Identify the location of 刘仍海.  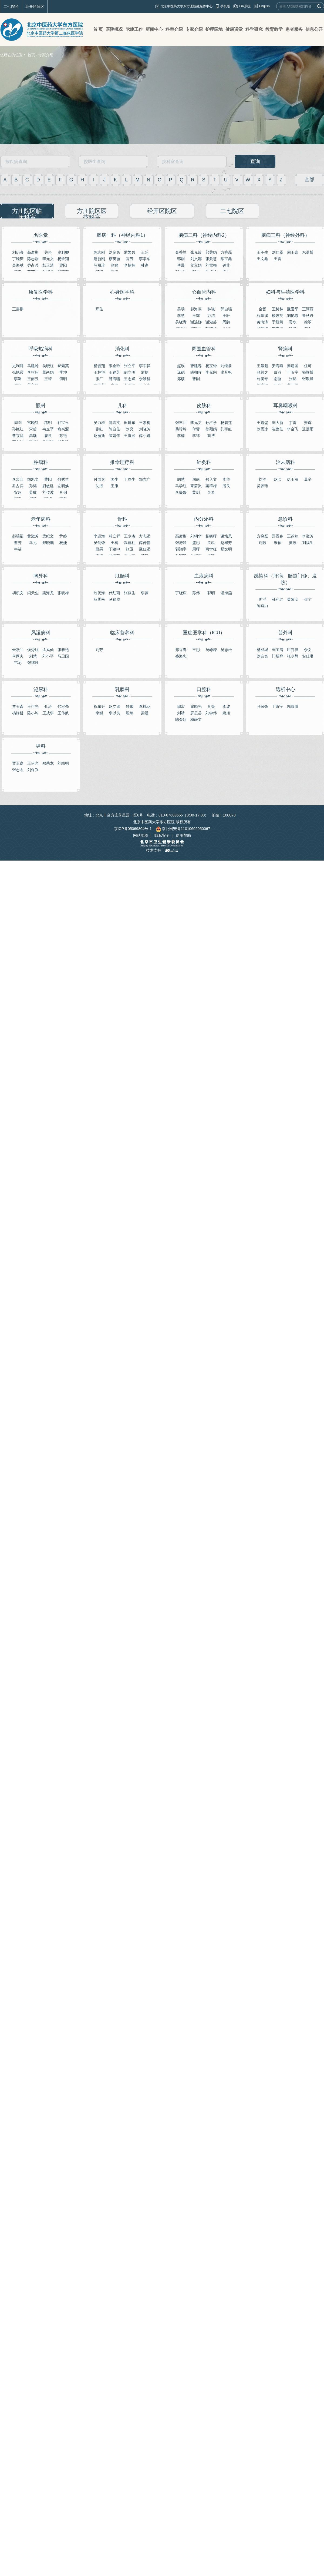
(17, 252).